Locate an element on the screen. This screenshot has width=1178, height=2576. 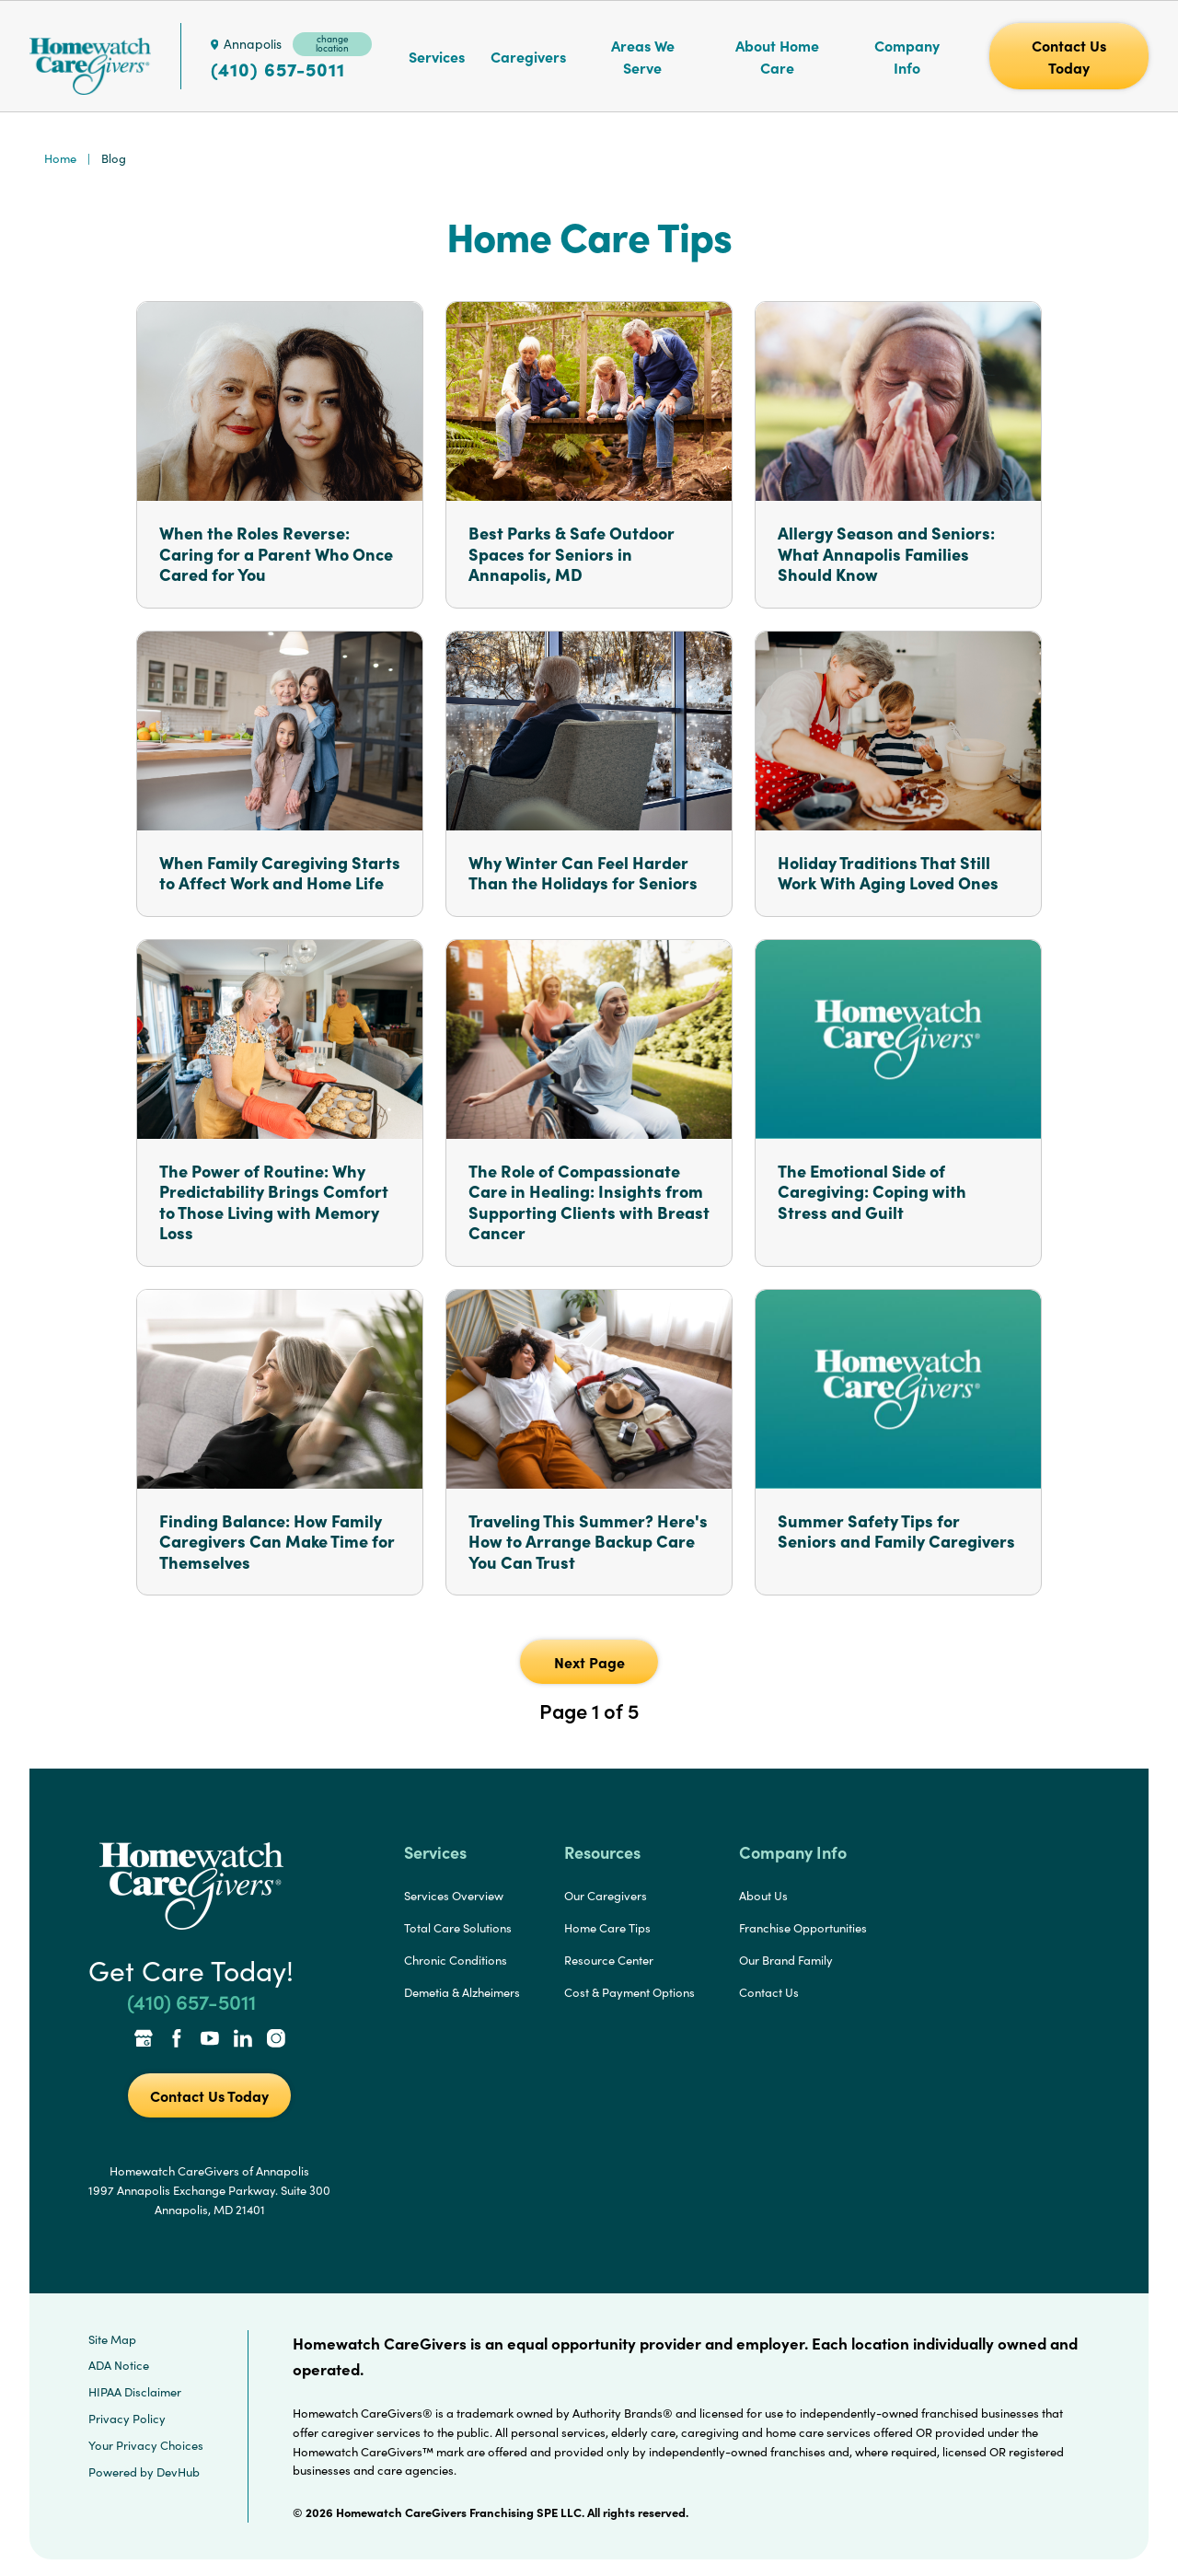
[LinkedIn Link] is located at coordinates (243, 2040).